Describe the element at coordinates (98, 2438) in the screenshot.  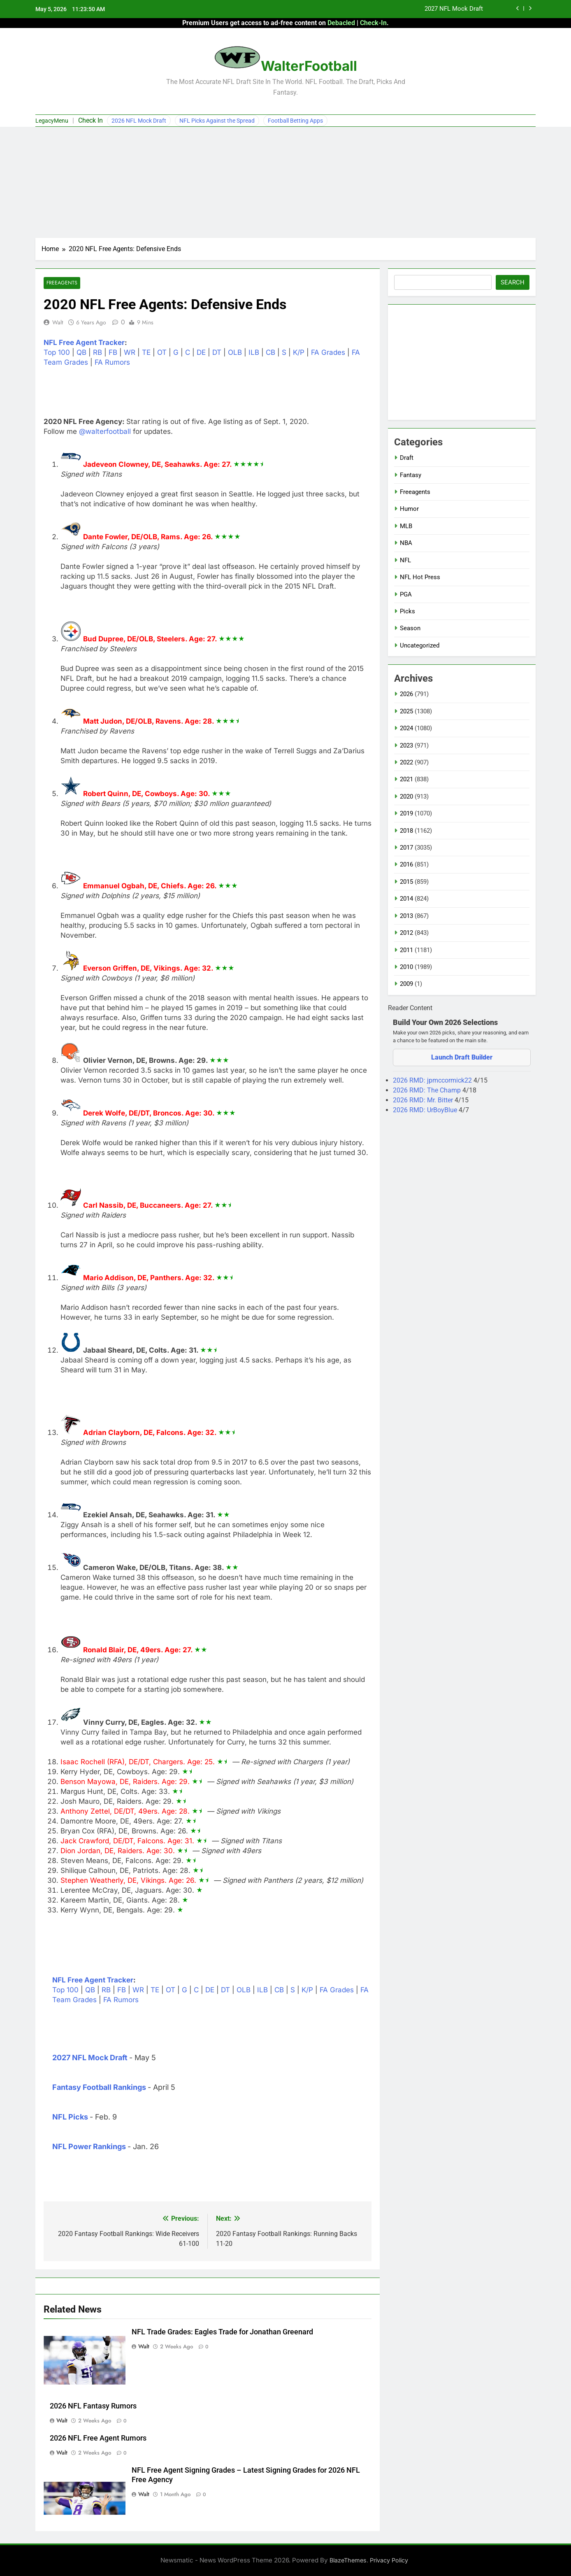
I see `2026 NFL Free Agent Rumors` at that location.